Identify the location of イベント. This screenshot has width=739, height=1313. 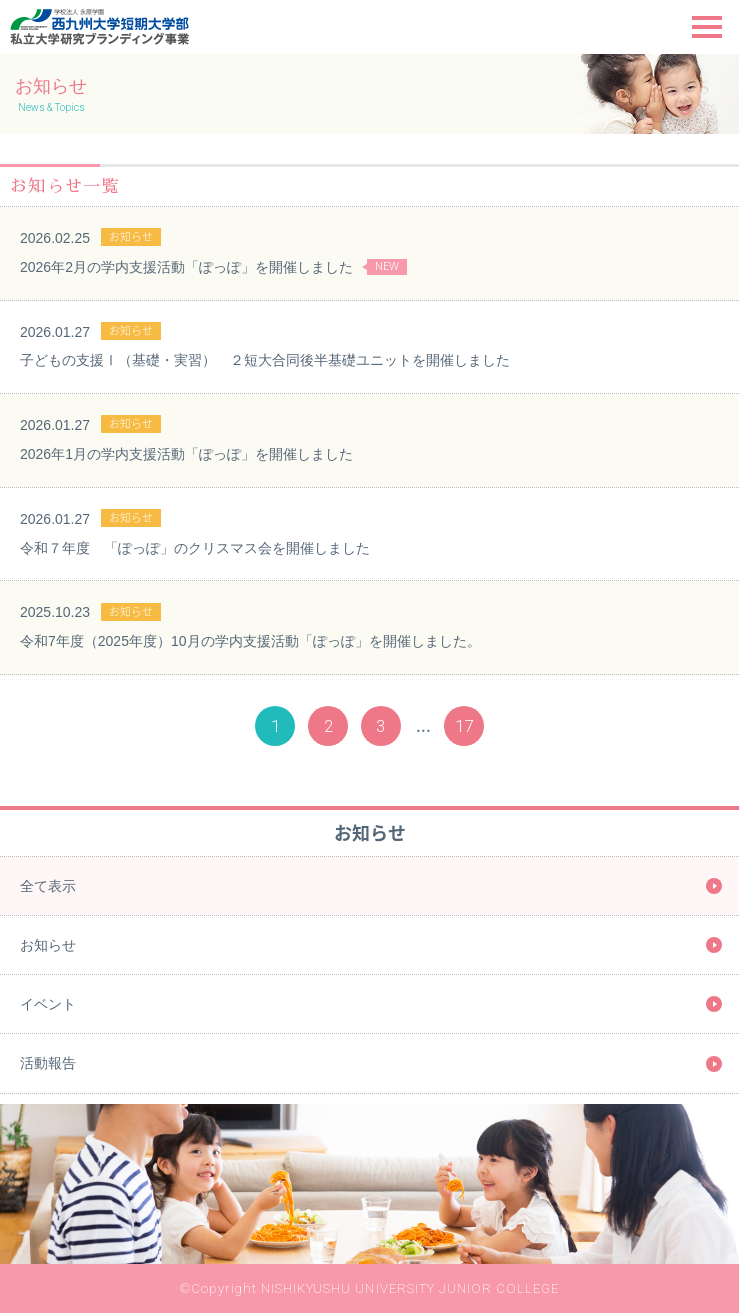
(48, 1004).